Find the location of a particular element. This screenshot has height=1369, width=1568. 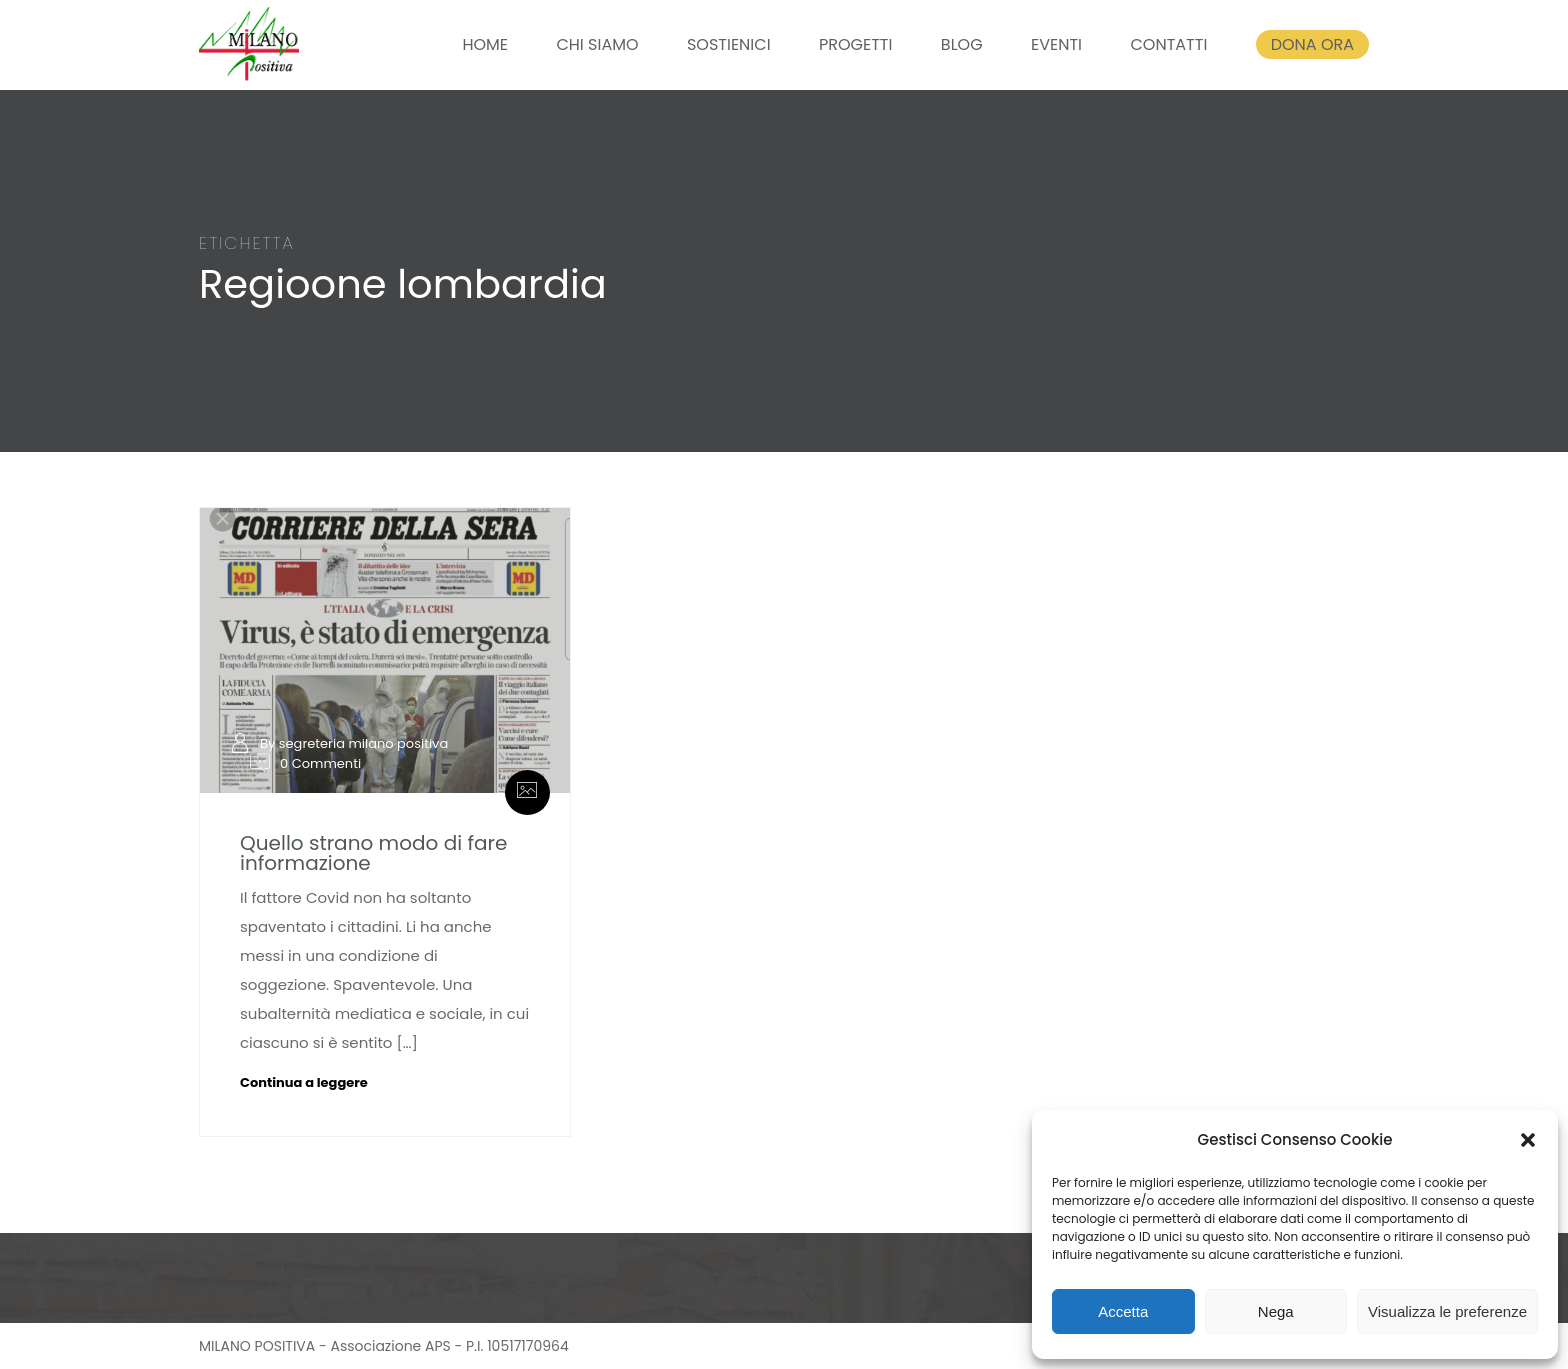

CONTATTI is located at coordinates (1168, 44).